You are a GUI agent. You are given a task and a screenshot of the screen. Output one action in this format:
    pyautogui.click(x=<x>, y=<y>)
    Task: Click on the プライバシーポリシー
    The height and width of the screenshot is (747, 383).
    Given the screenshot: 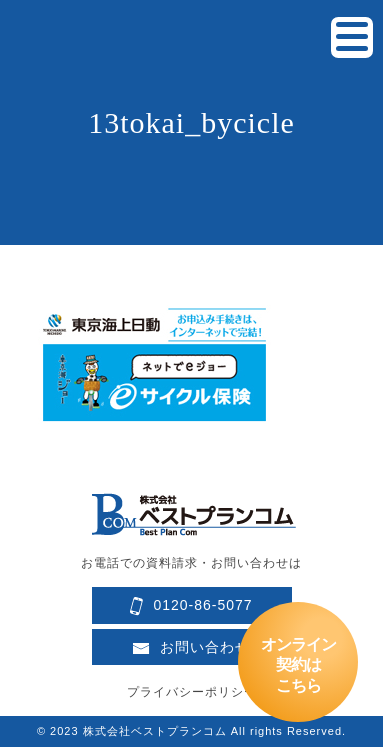 What is the action you would take?
    pyautogui.click(x=192, y=692)
    